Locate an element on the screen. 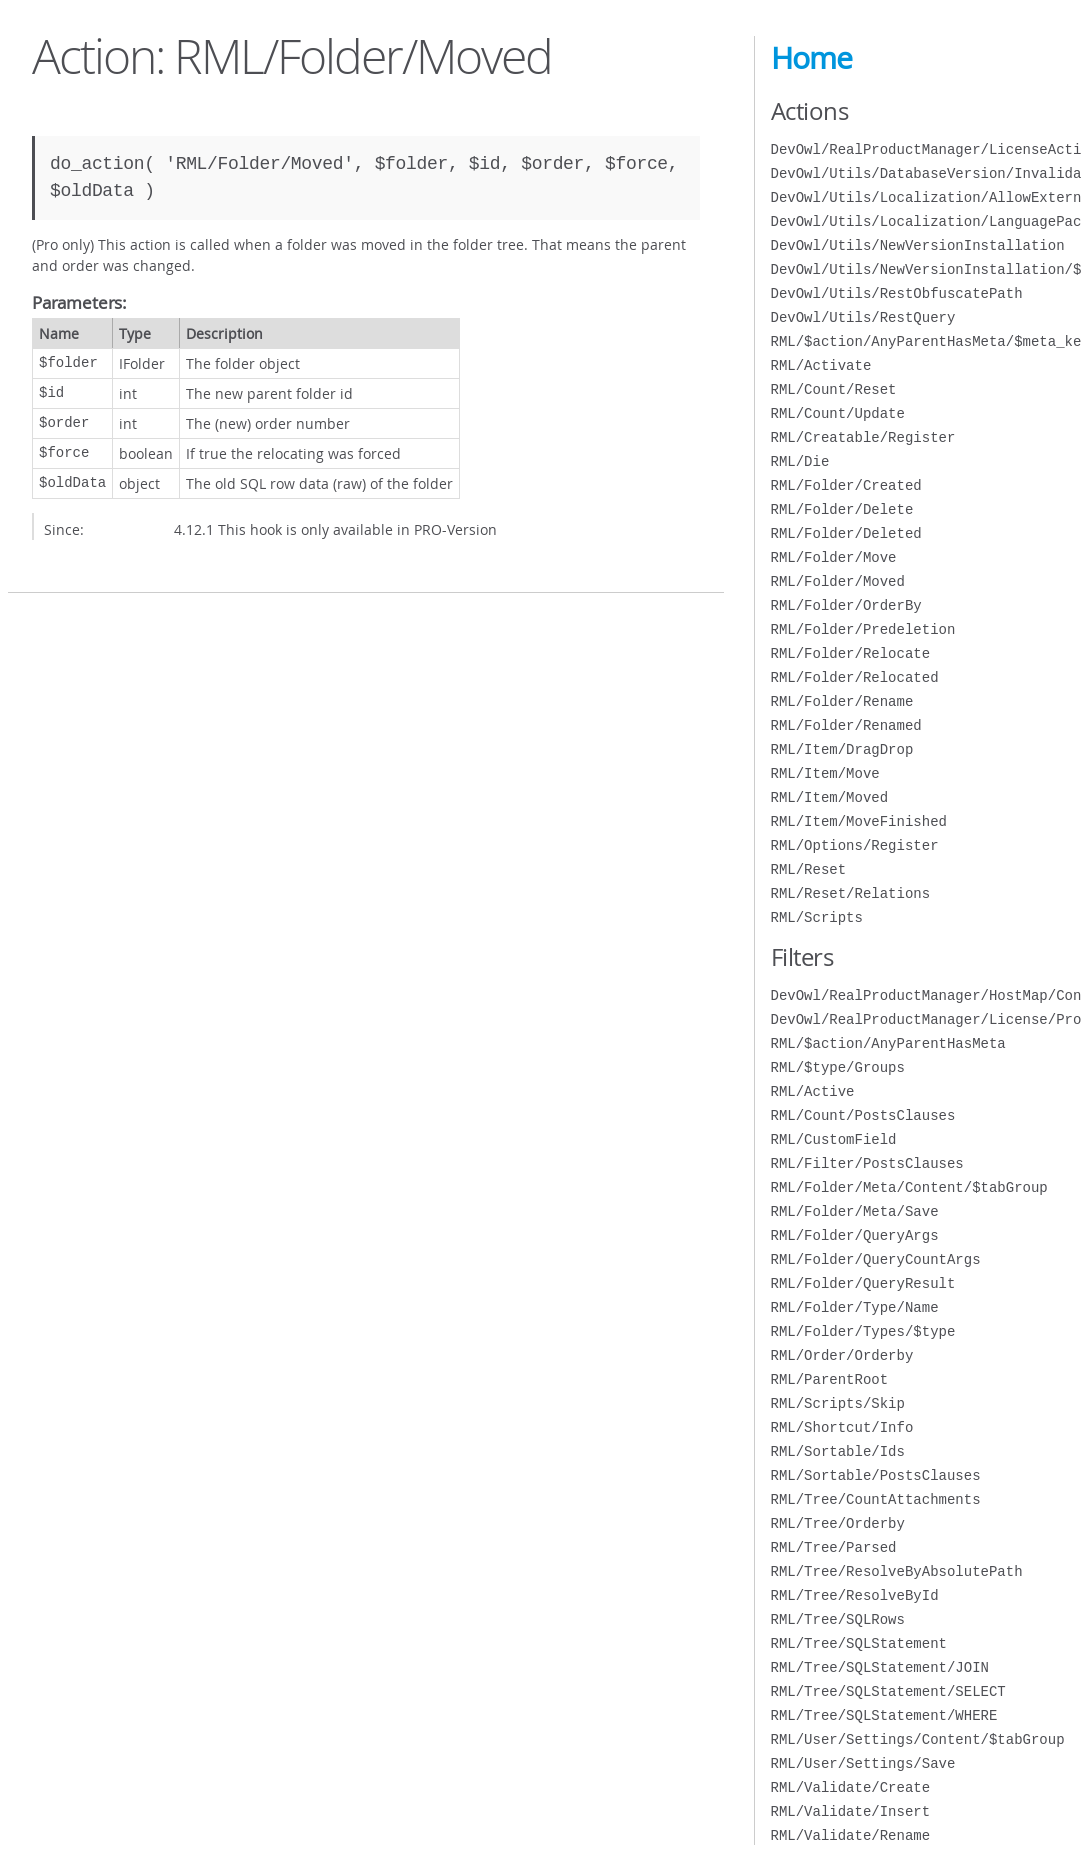 This screenshot has width=1081, height=1853. RML/Folder/Created is located at coordinates (846, 485).